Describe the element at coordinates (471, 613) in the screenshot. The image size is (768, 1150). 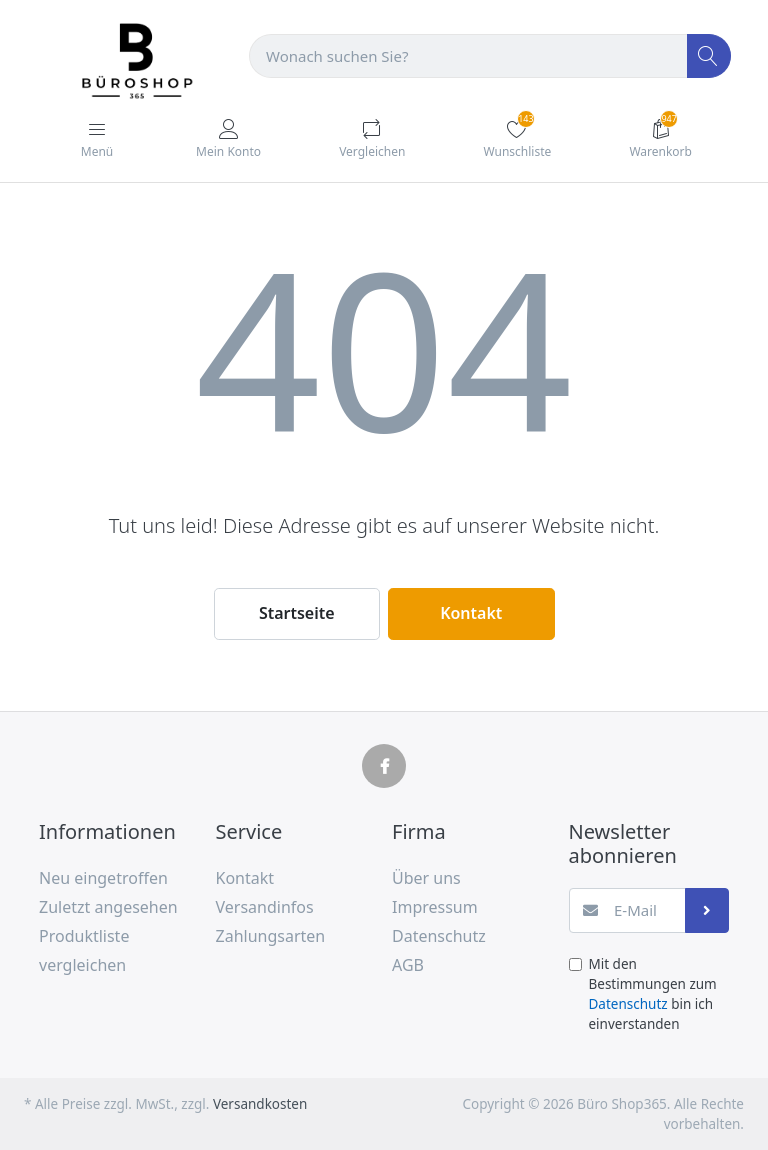
I see `Kontakt` at that location.